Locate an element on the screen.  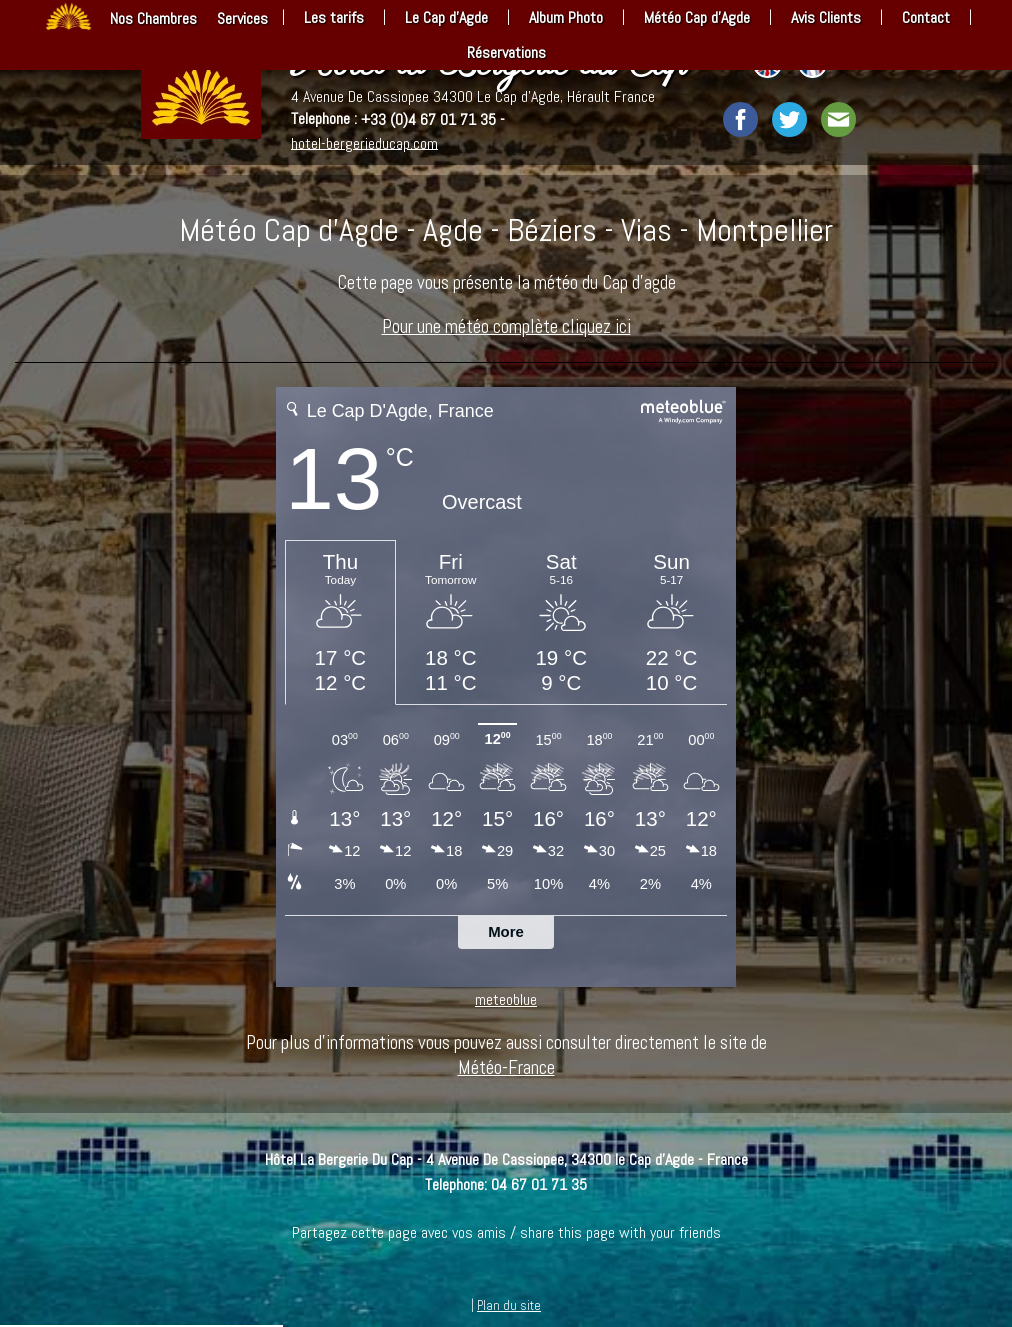
Plan du site is located at coordinates (509, 1305).